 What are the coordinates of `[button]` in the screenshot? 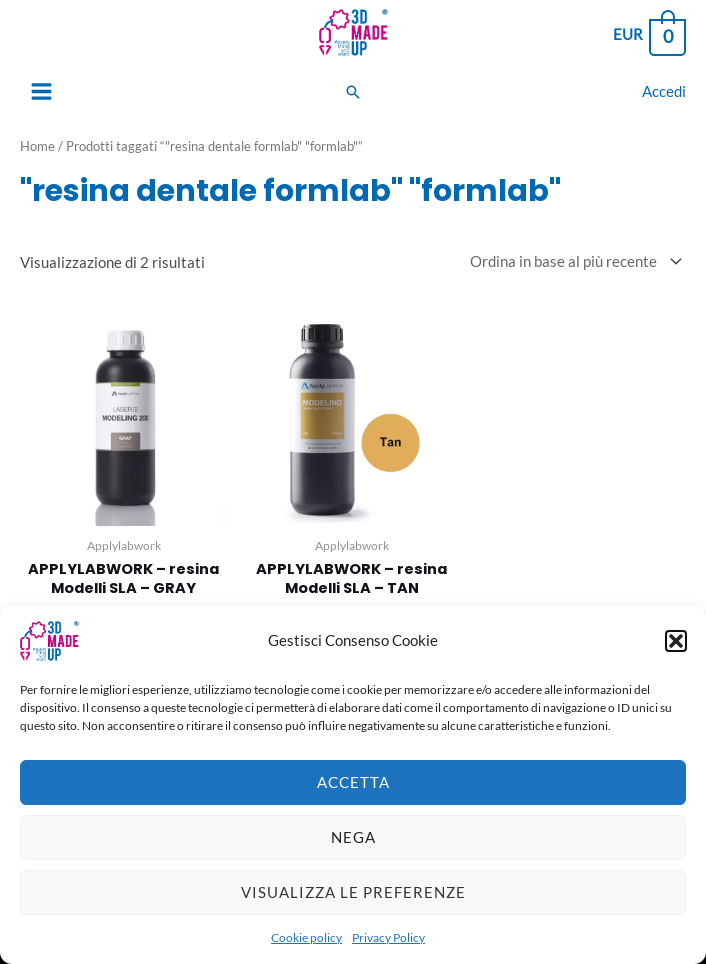 It's located at (676, 649).